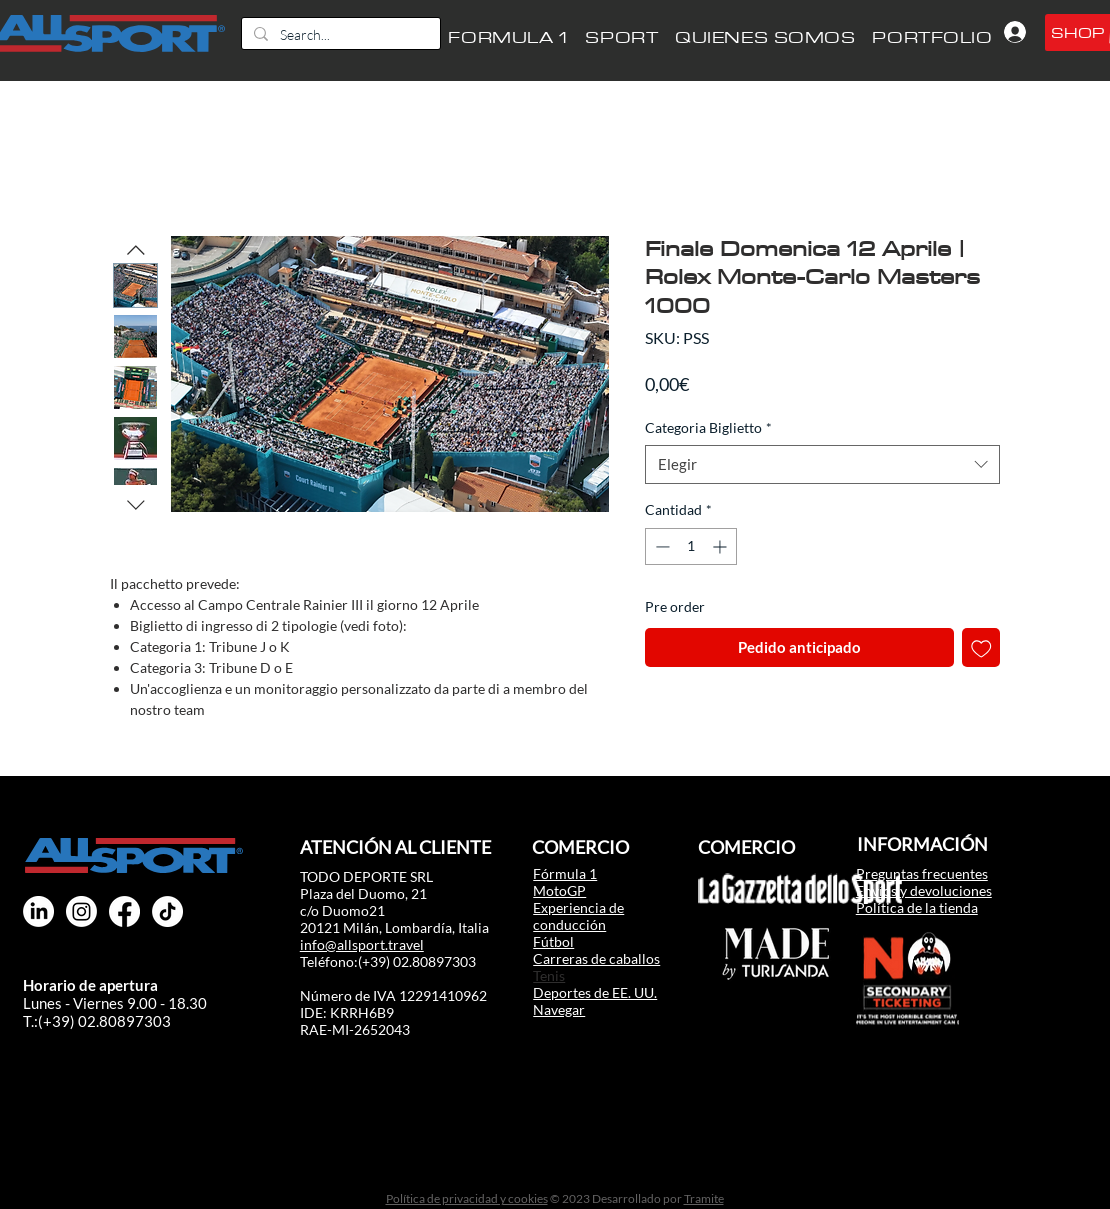  Describe the element at coordinates (622, 37) in the screenshot. I see `[button]` at that location.